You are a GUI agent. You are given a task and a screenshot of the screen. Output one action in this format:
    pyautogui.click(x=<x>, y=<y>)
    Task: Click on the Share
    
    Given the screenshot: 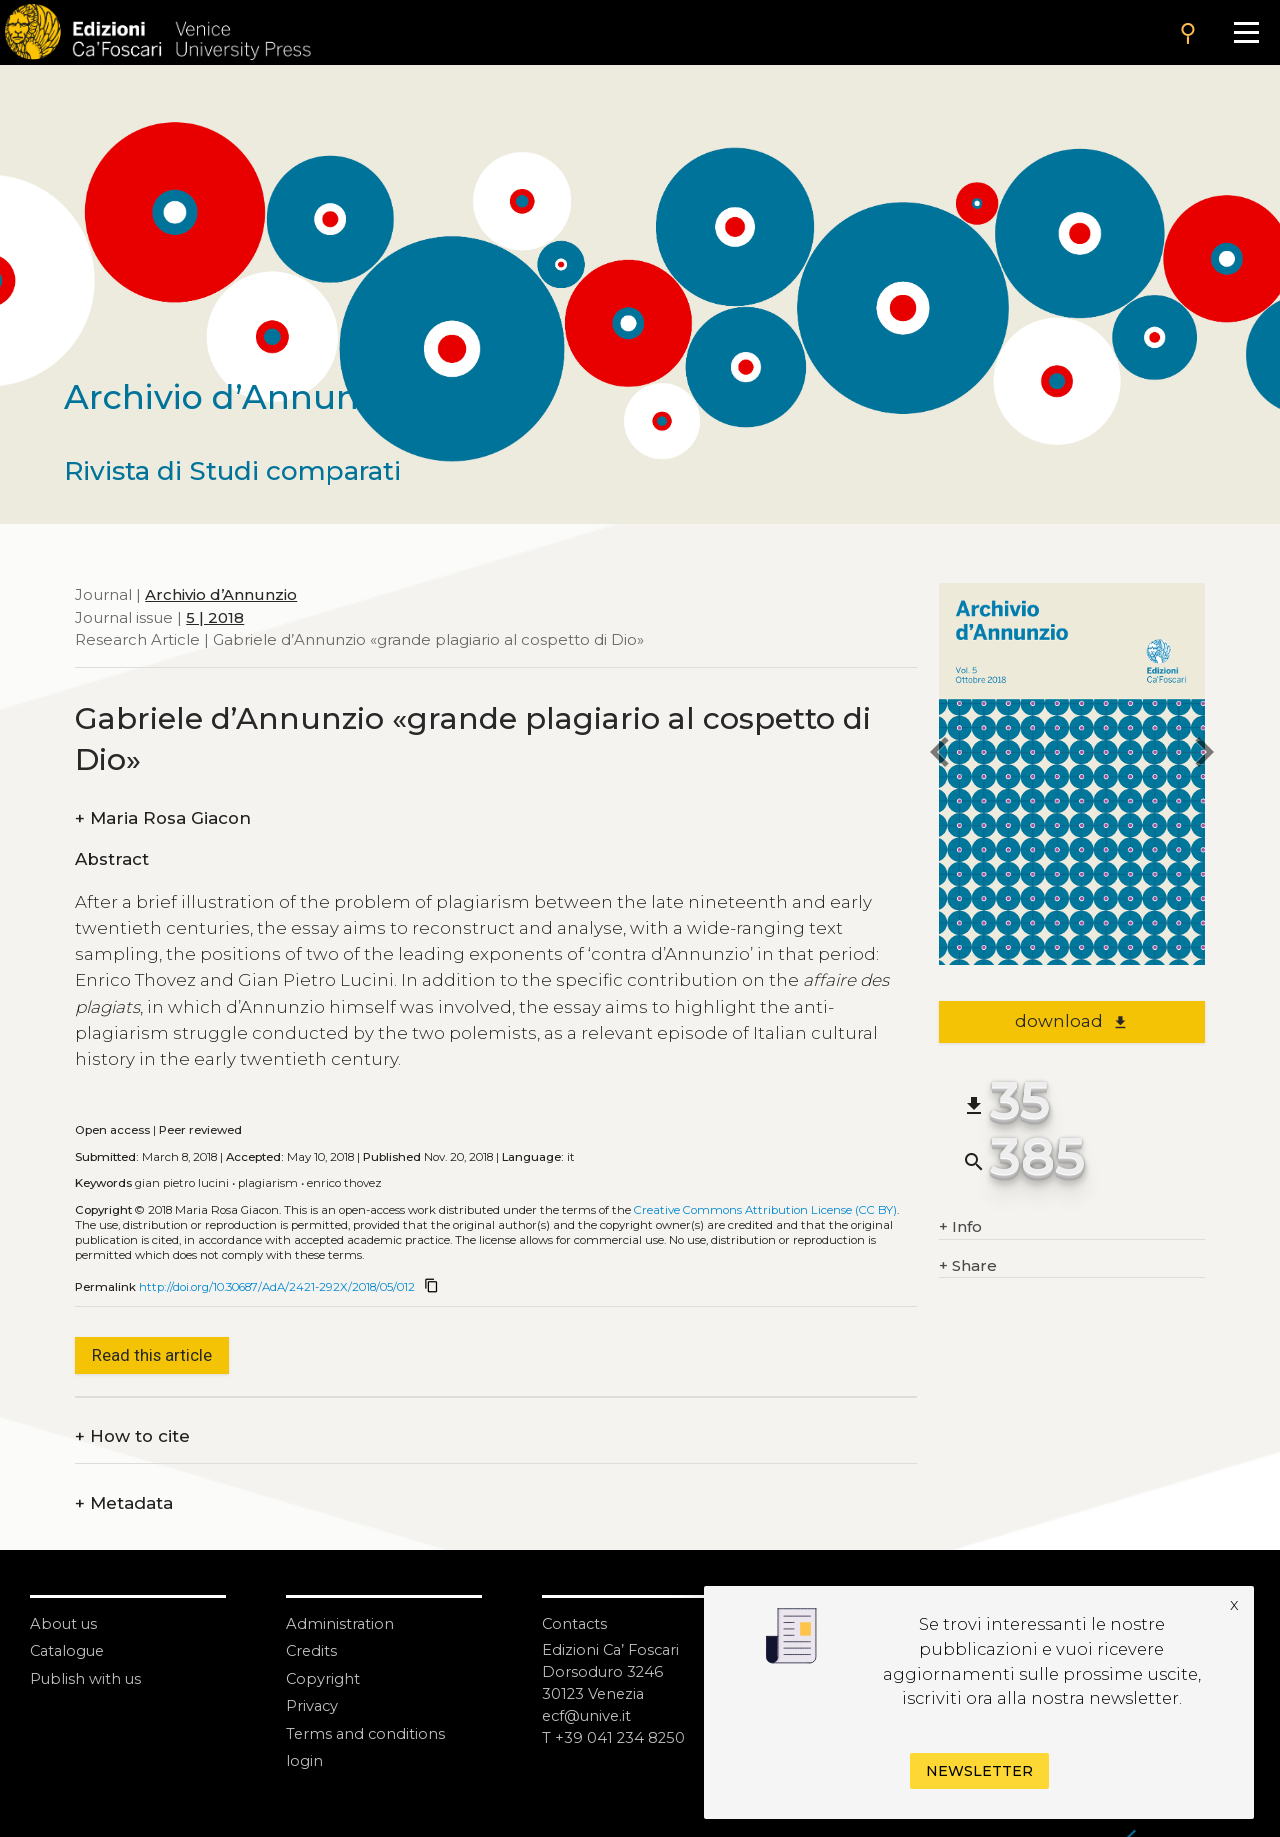 What is the action you would take?
    pyautogui.click(x=968, y=1266)
    